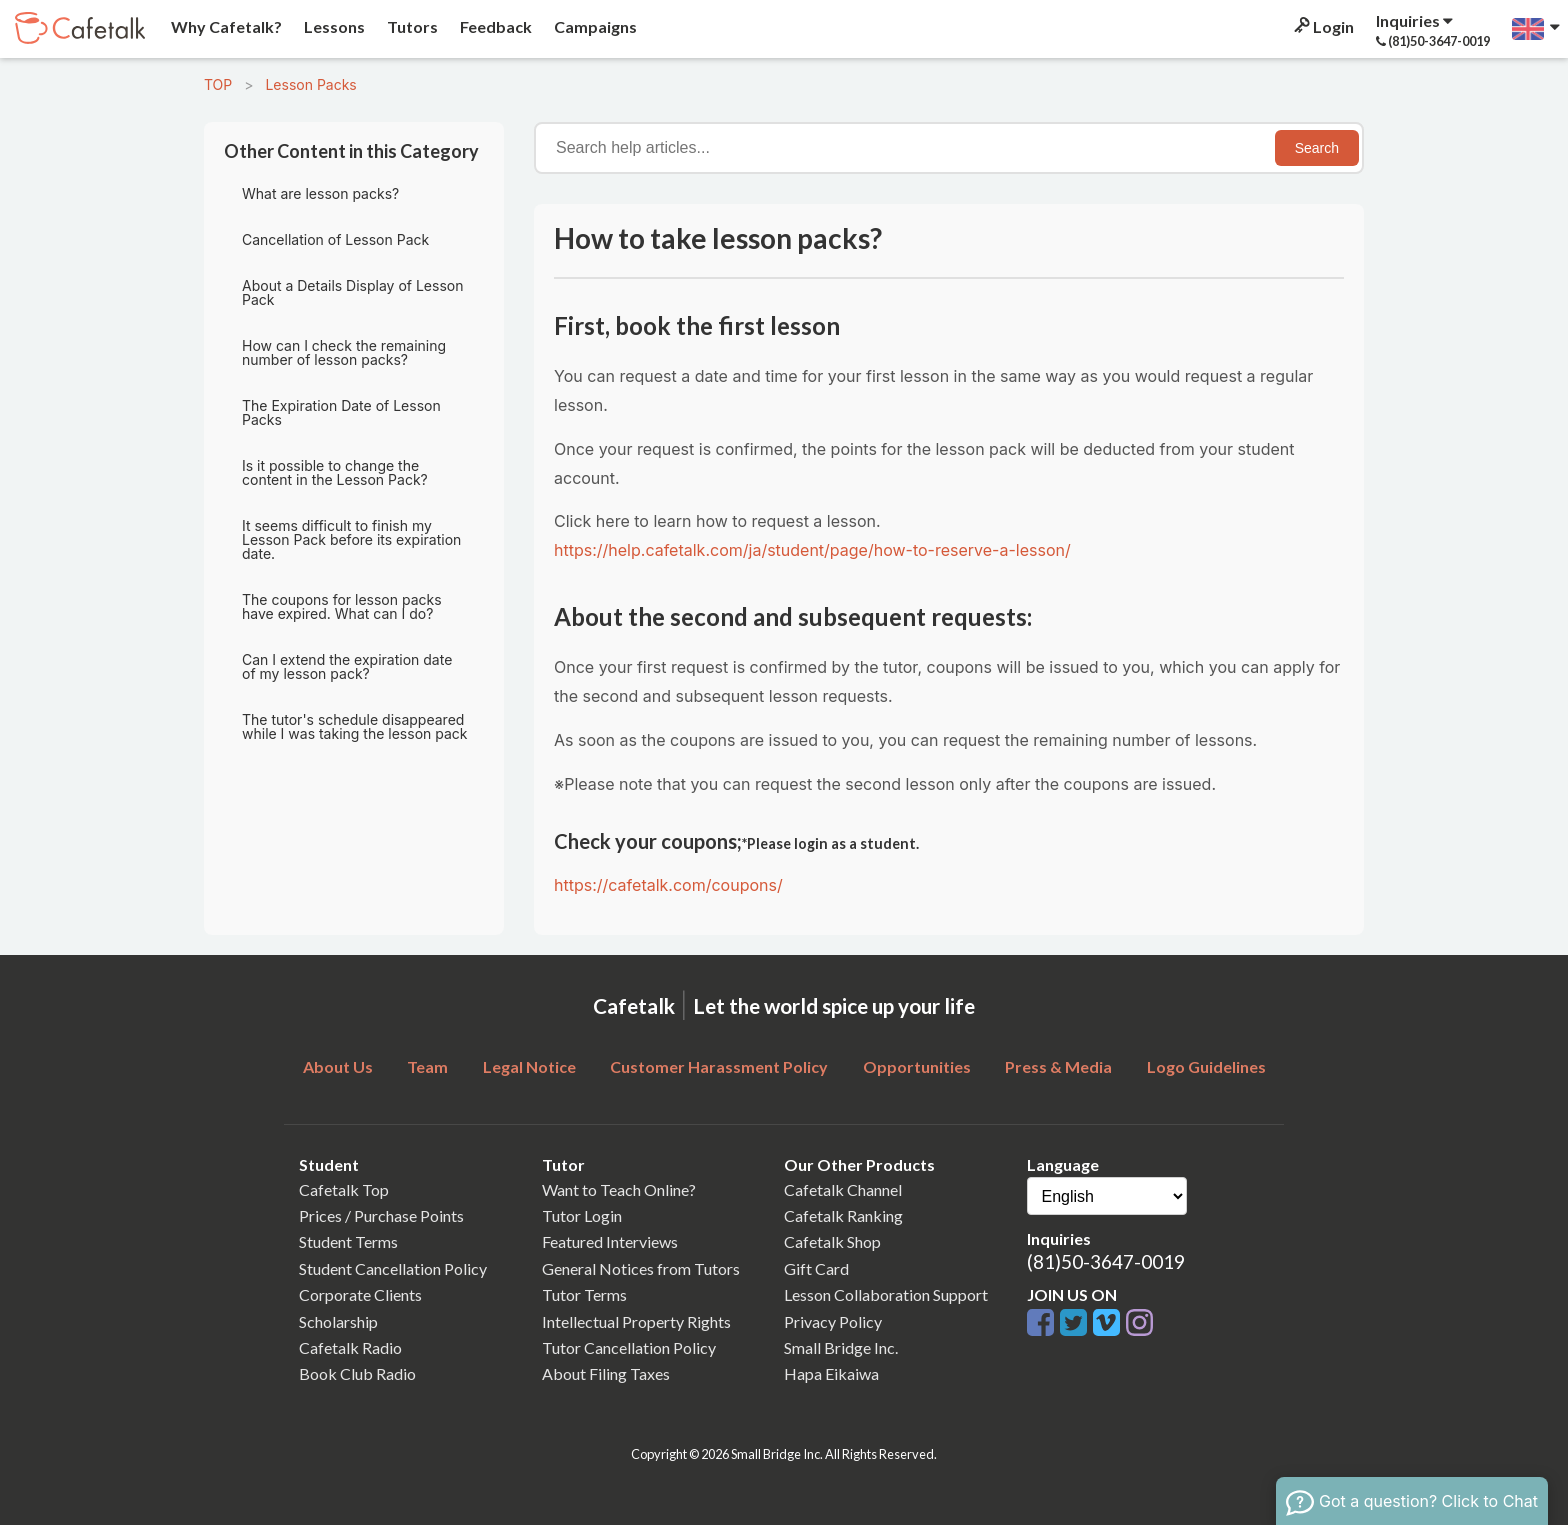 This screenshot has height=1525, width=1568. What do you see at coordinates (594, 26) in the screenshot?
I see `Campaigns` at bounding box center [594, 26].